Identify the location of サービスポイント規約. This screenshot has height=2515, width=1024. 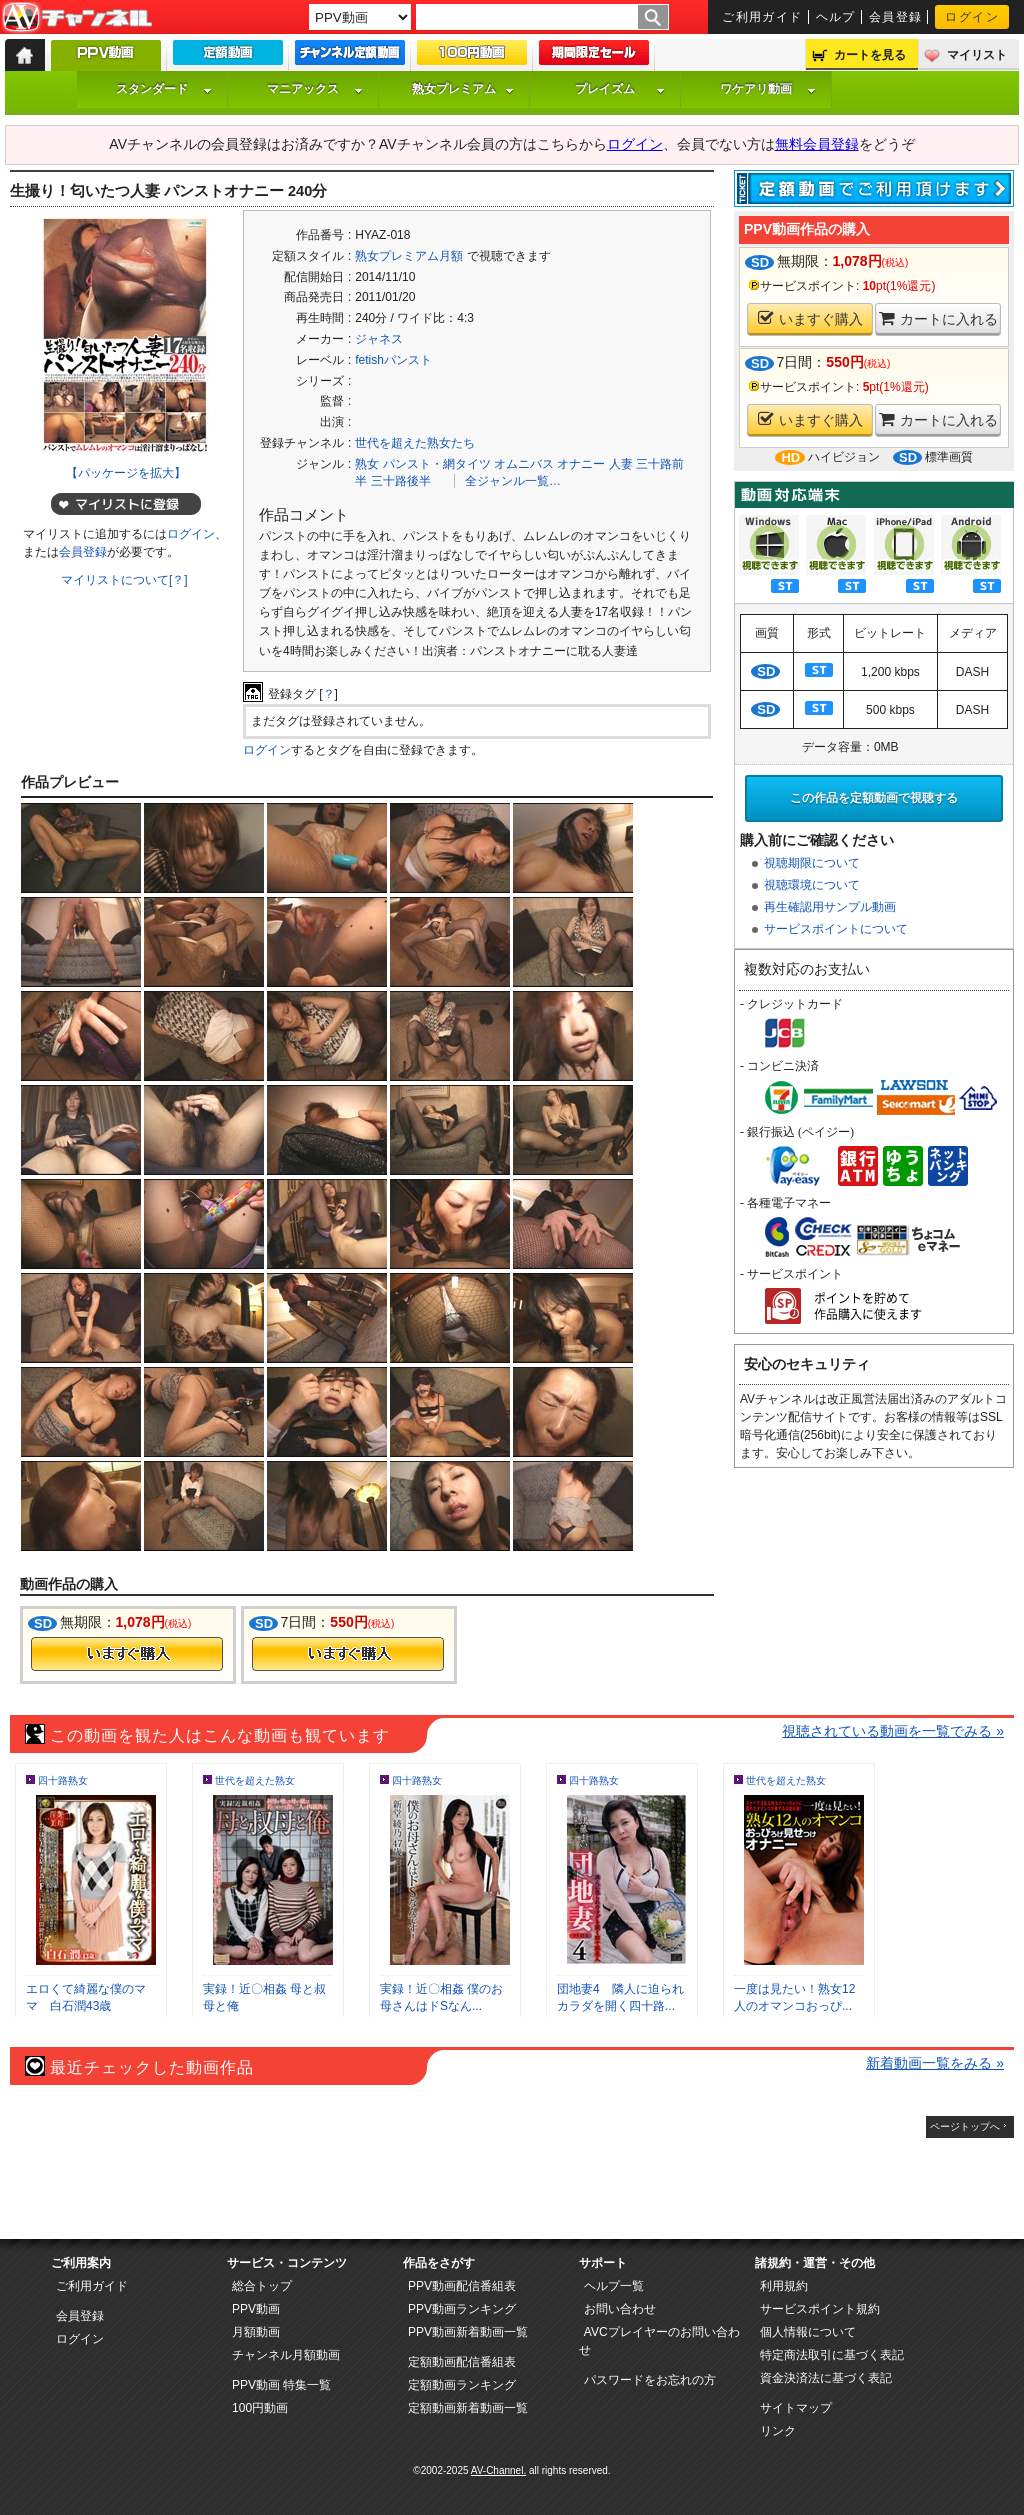
(820, 2309).